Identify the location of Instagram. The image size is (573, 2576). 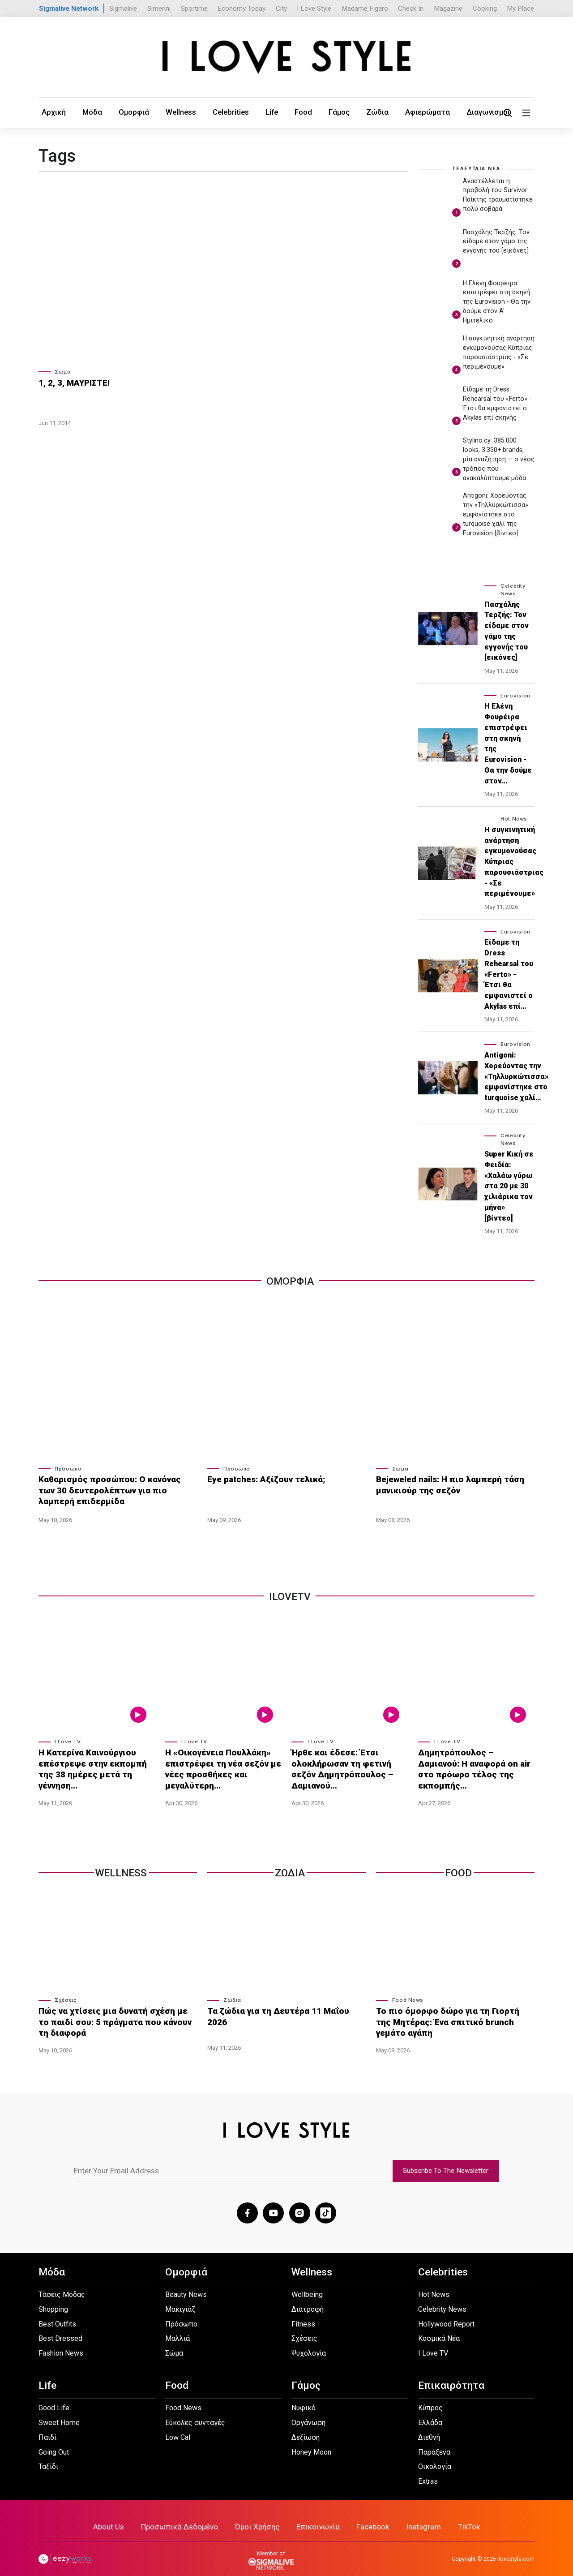
(415, 2514).